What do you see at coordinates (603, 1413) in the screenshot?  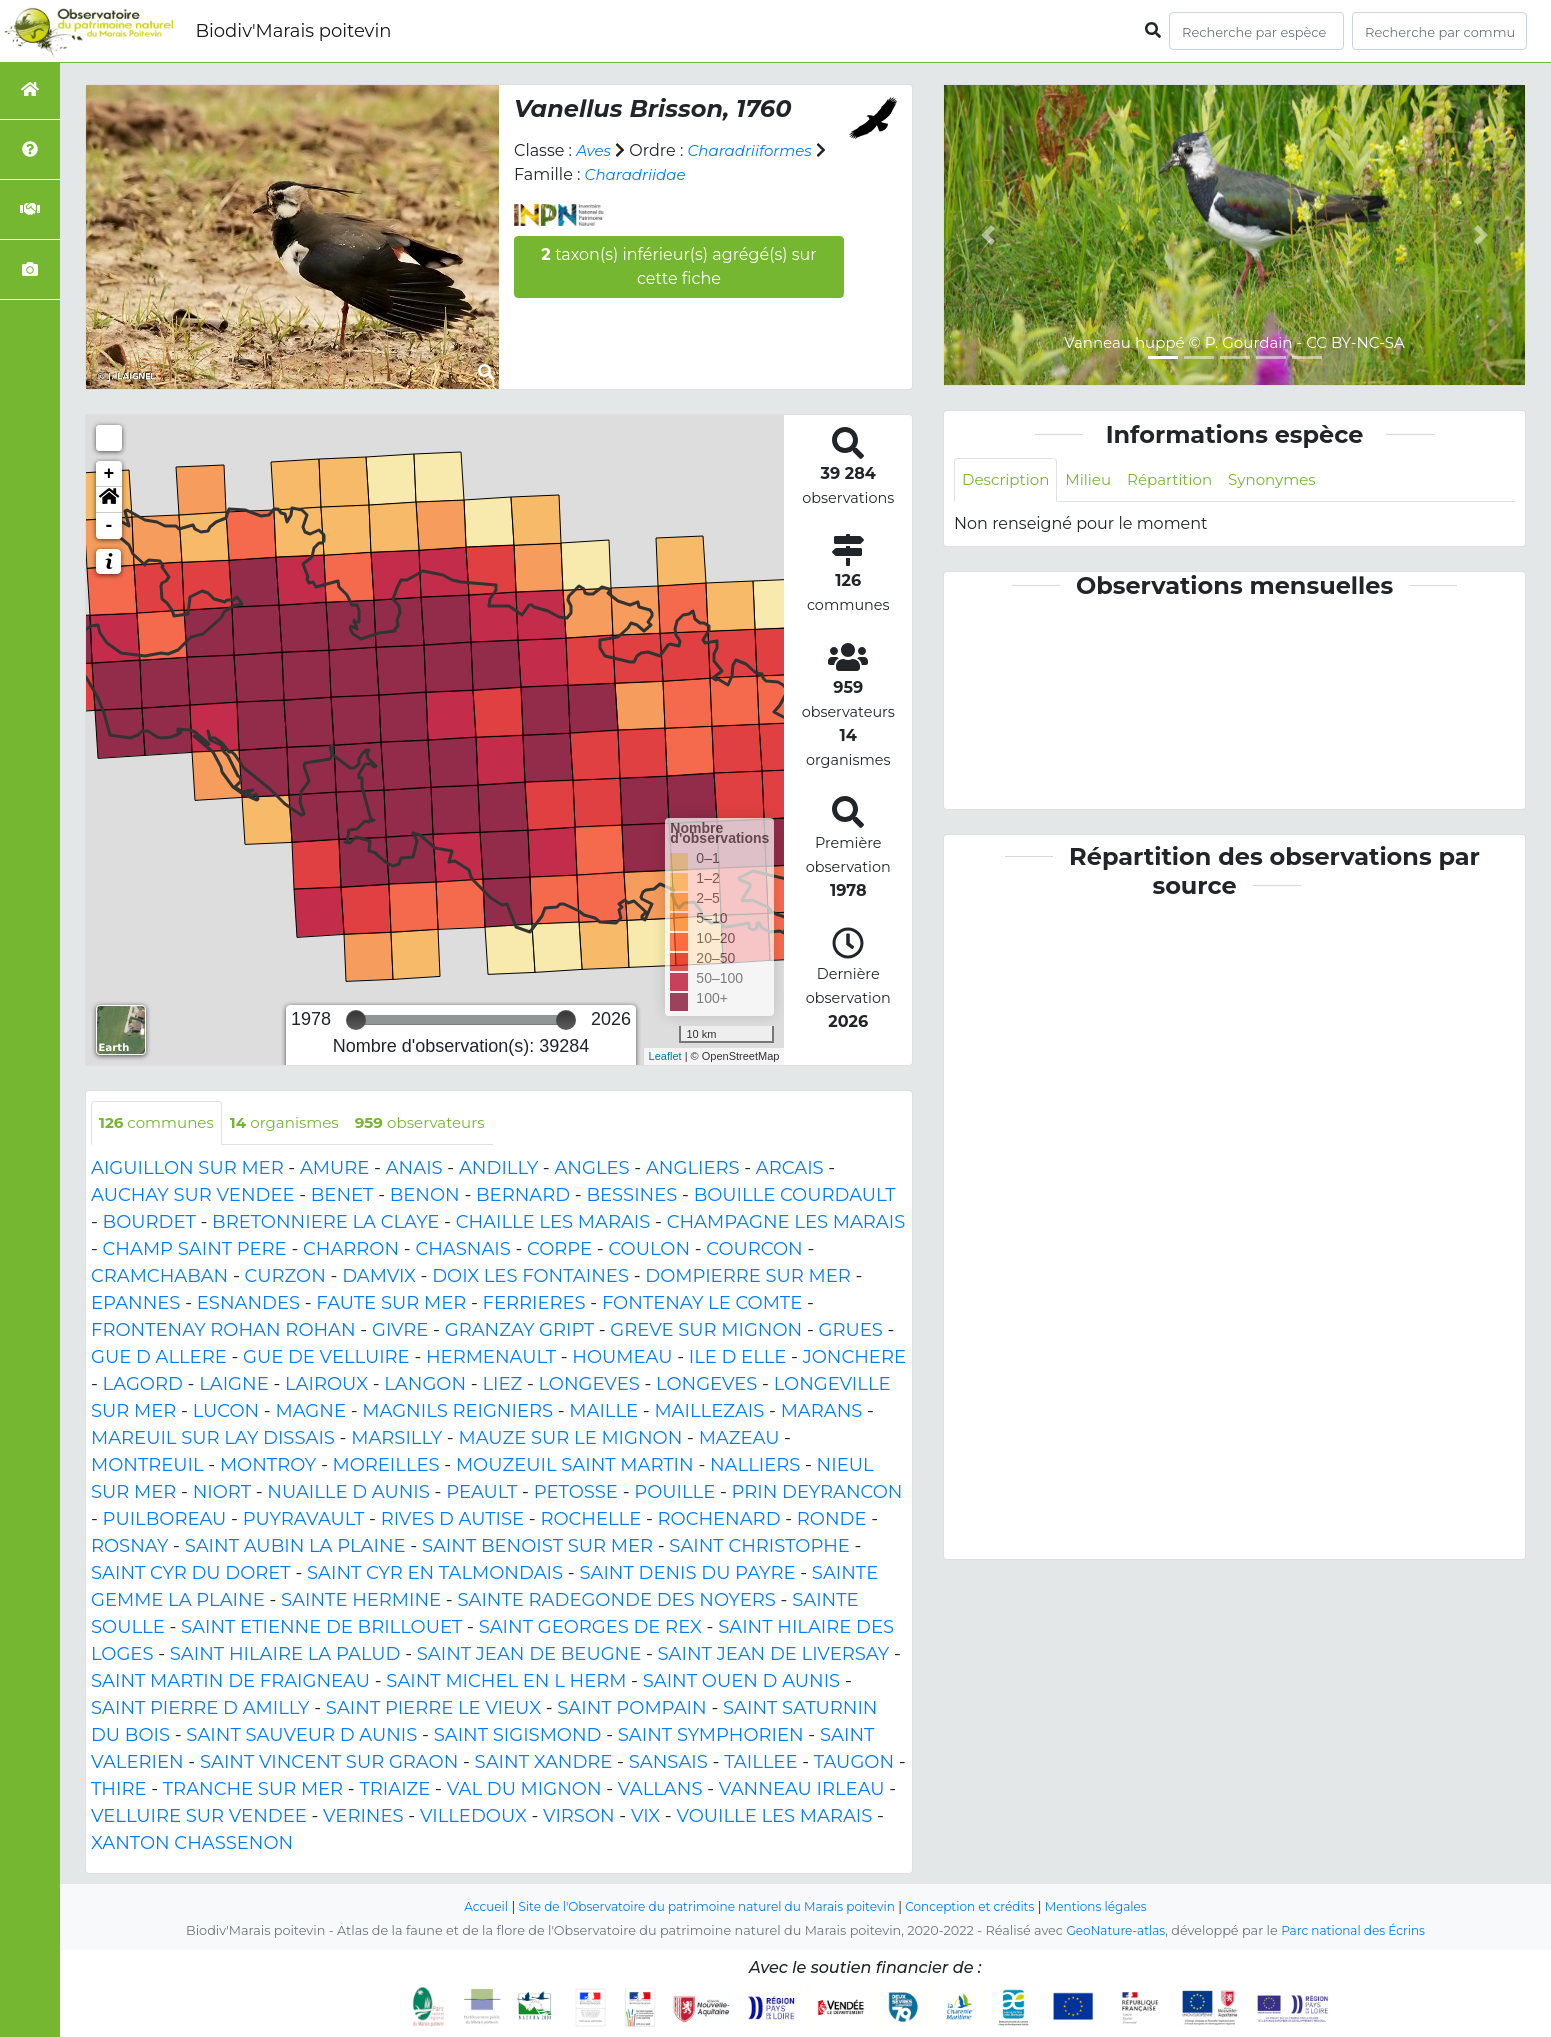 I see `MAILLE` at bounding box center [603, 1413].